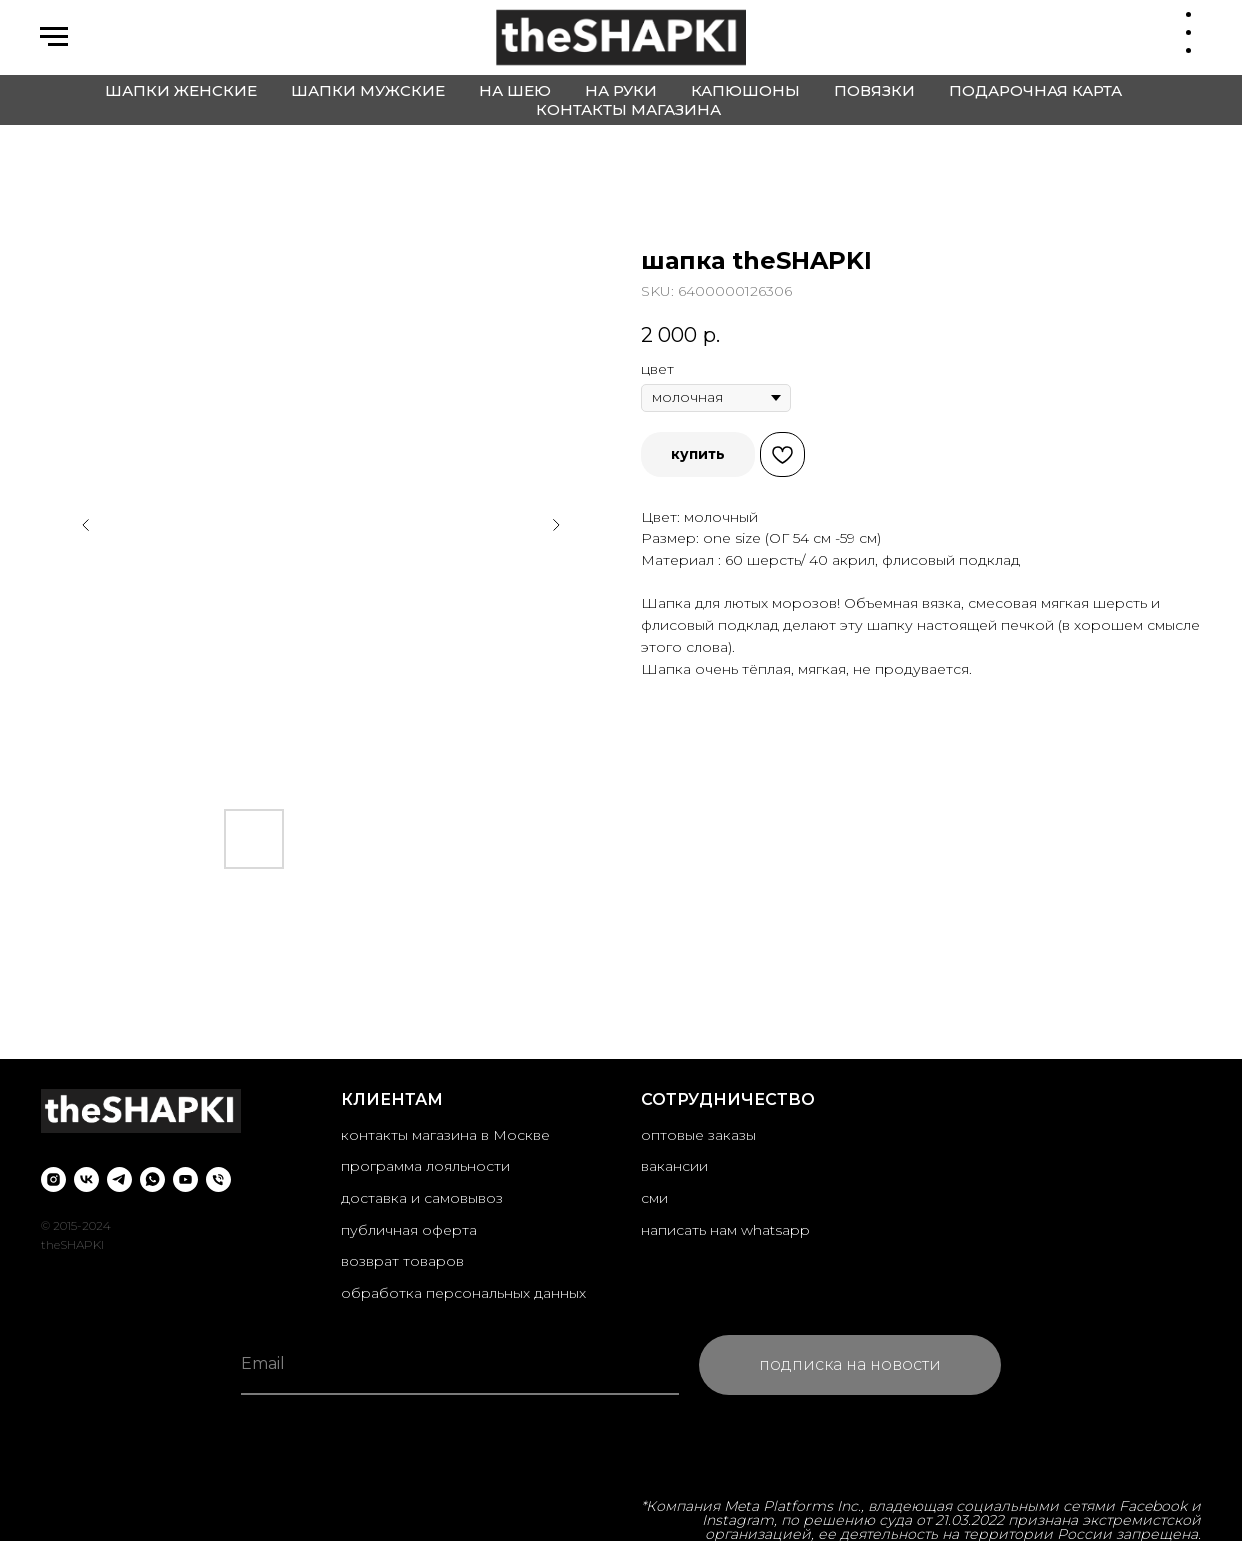 The height and width of the screenshot is (1543, 1242). I want to click on шапки мужские, so click(368, 90).